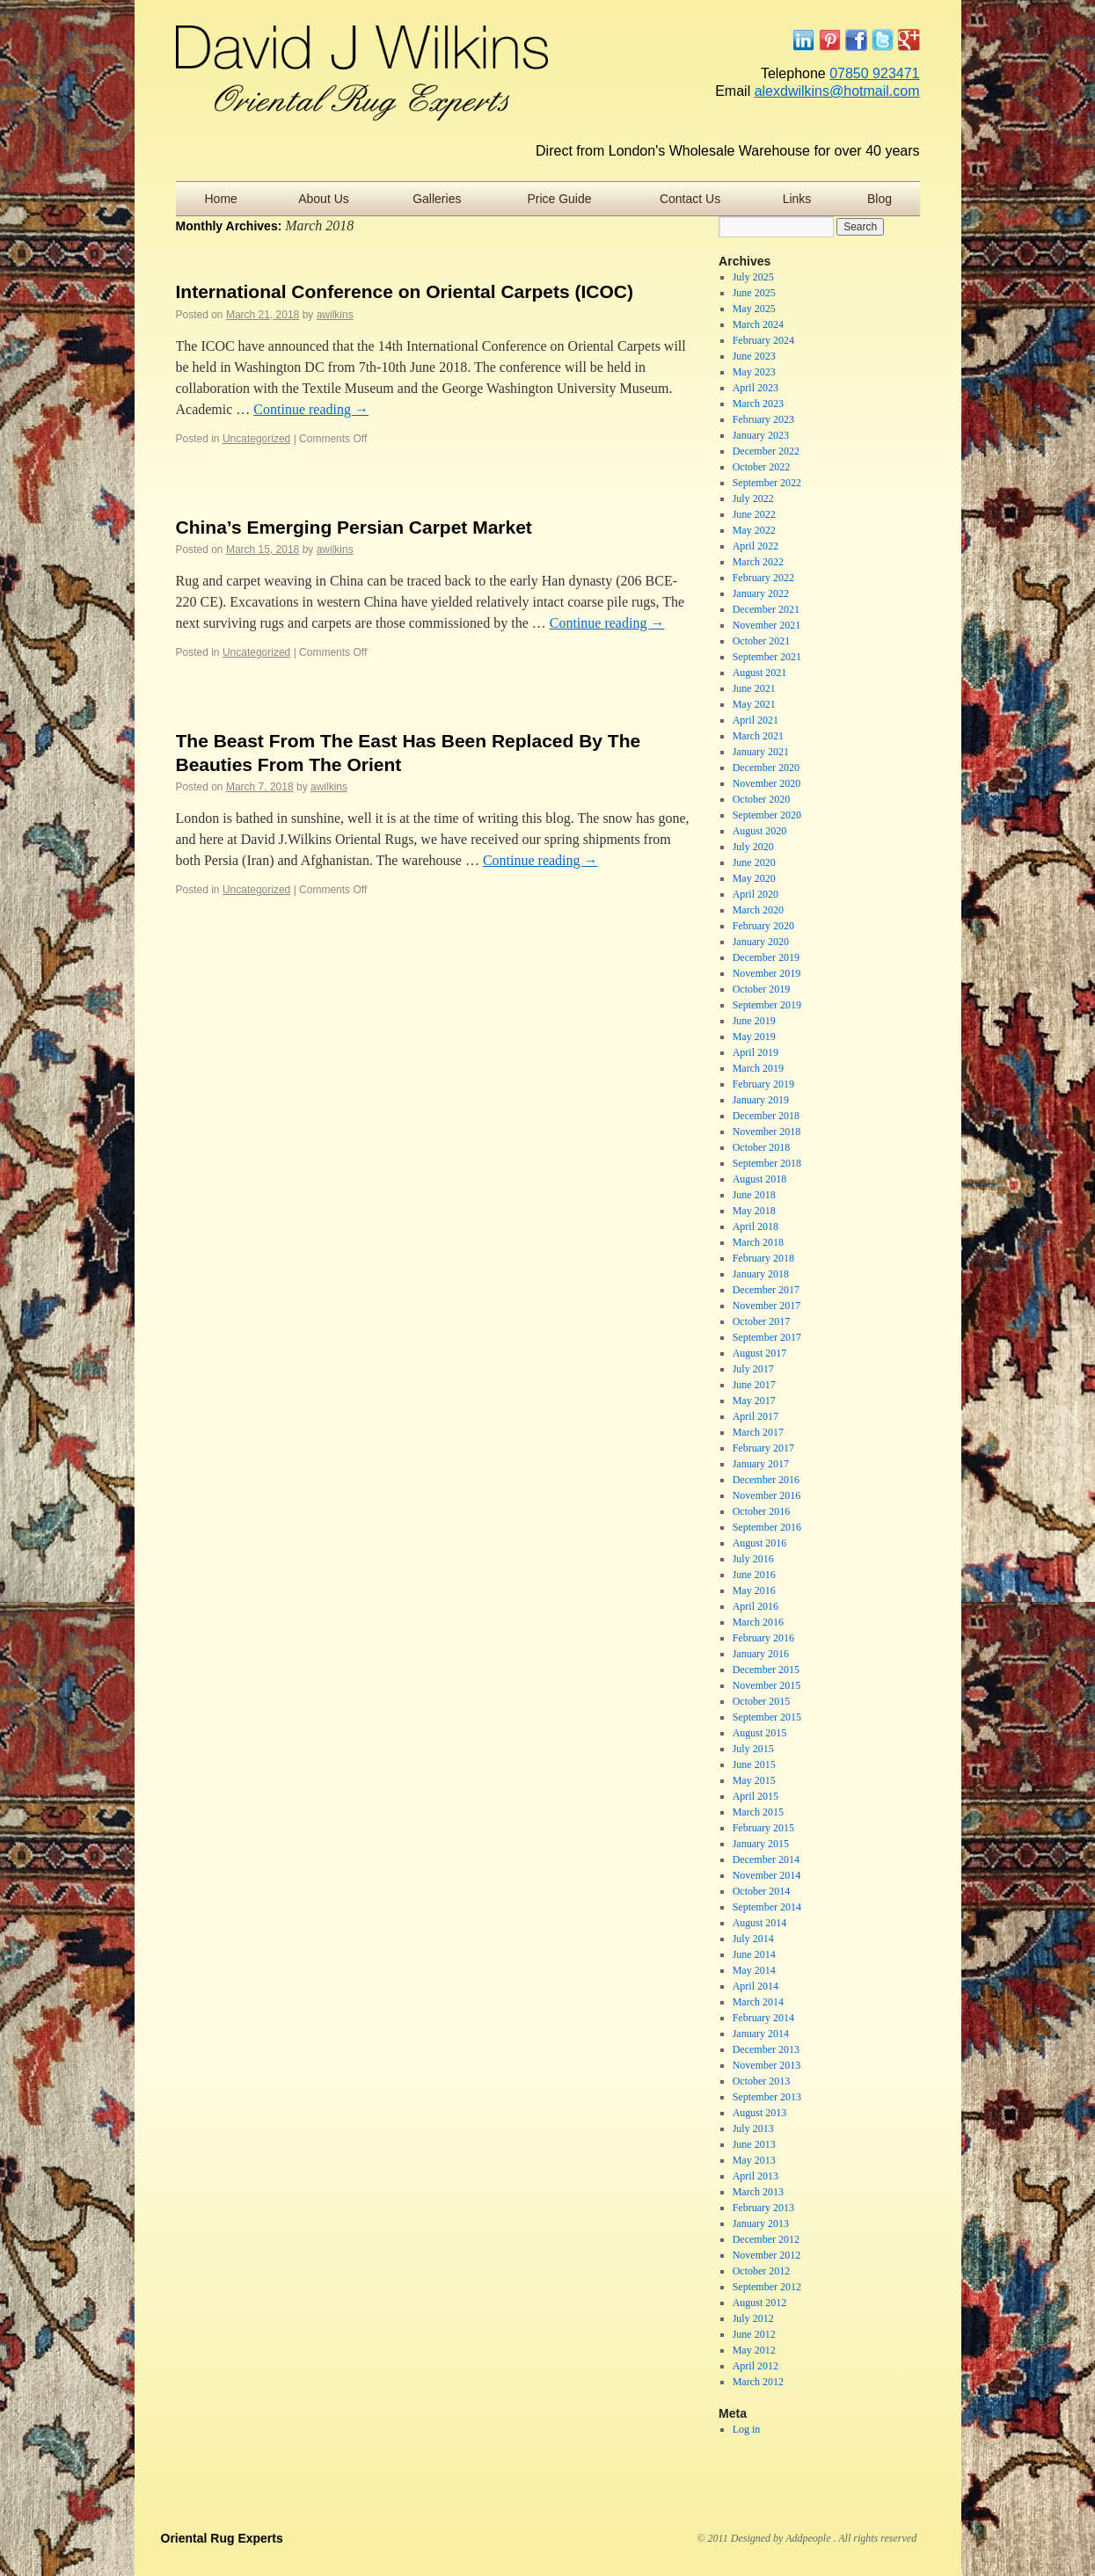  Describe the element at coordinates (758, 2382) in the screenshot. I see `March 2012` at that location.